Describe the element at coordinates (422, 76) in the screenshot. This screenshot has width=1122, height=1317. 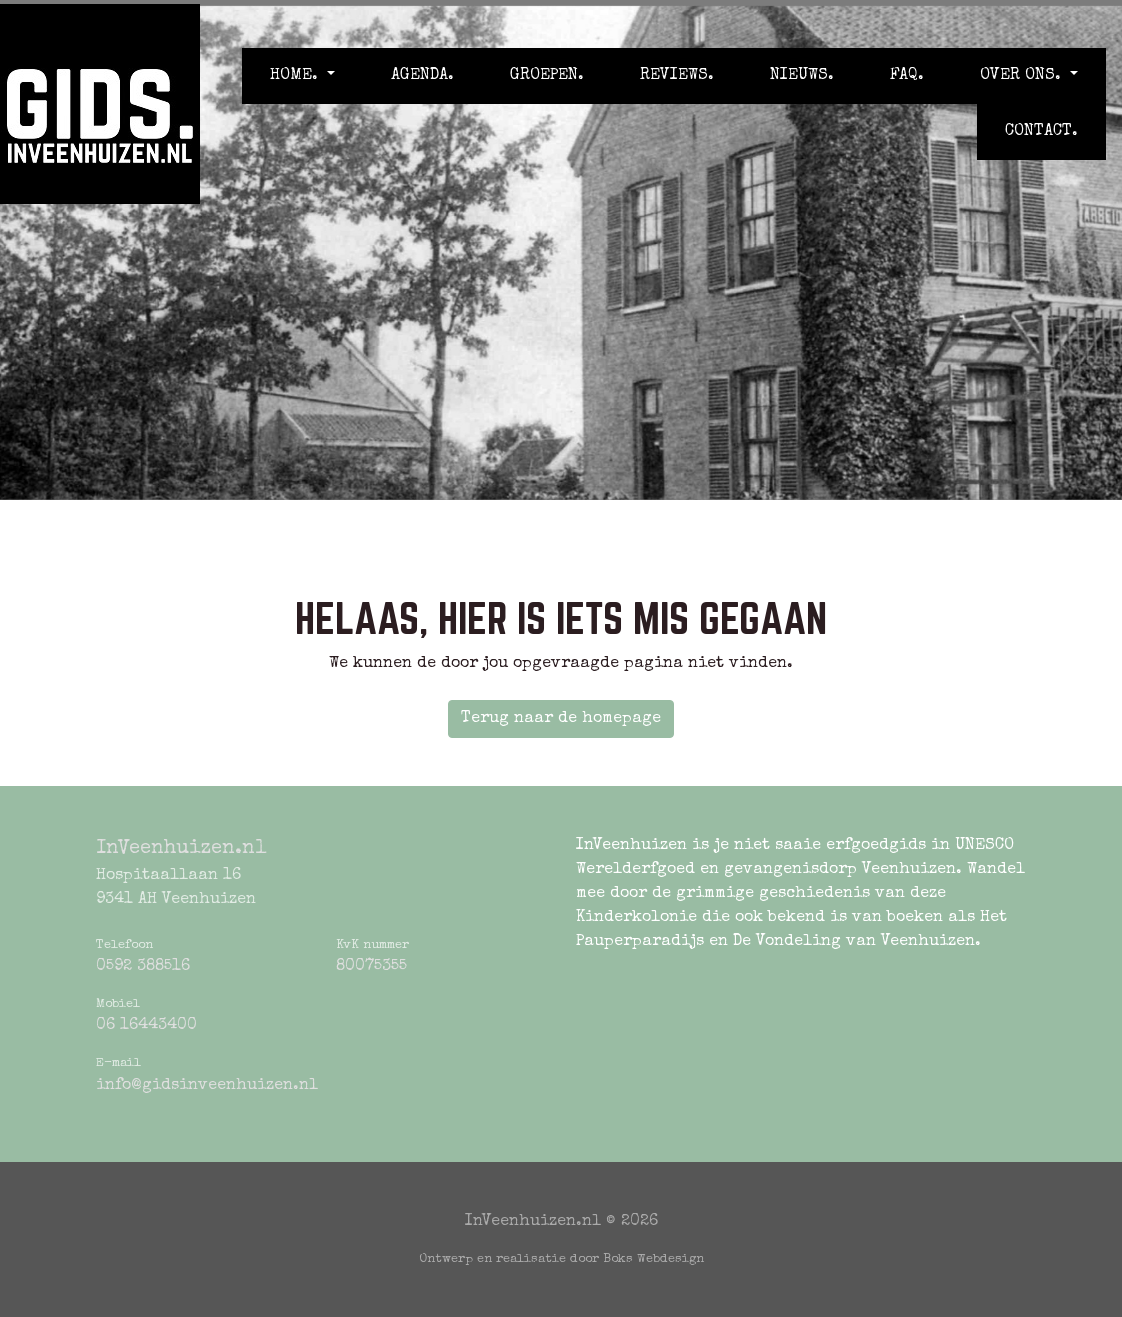
I see `Agenda.` at that location.